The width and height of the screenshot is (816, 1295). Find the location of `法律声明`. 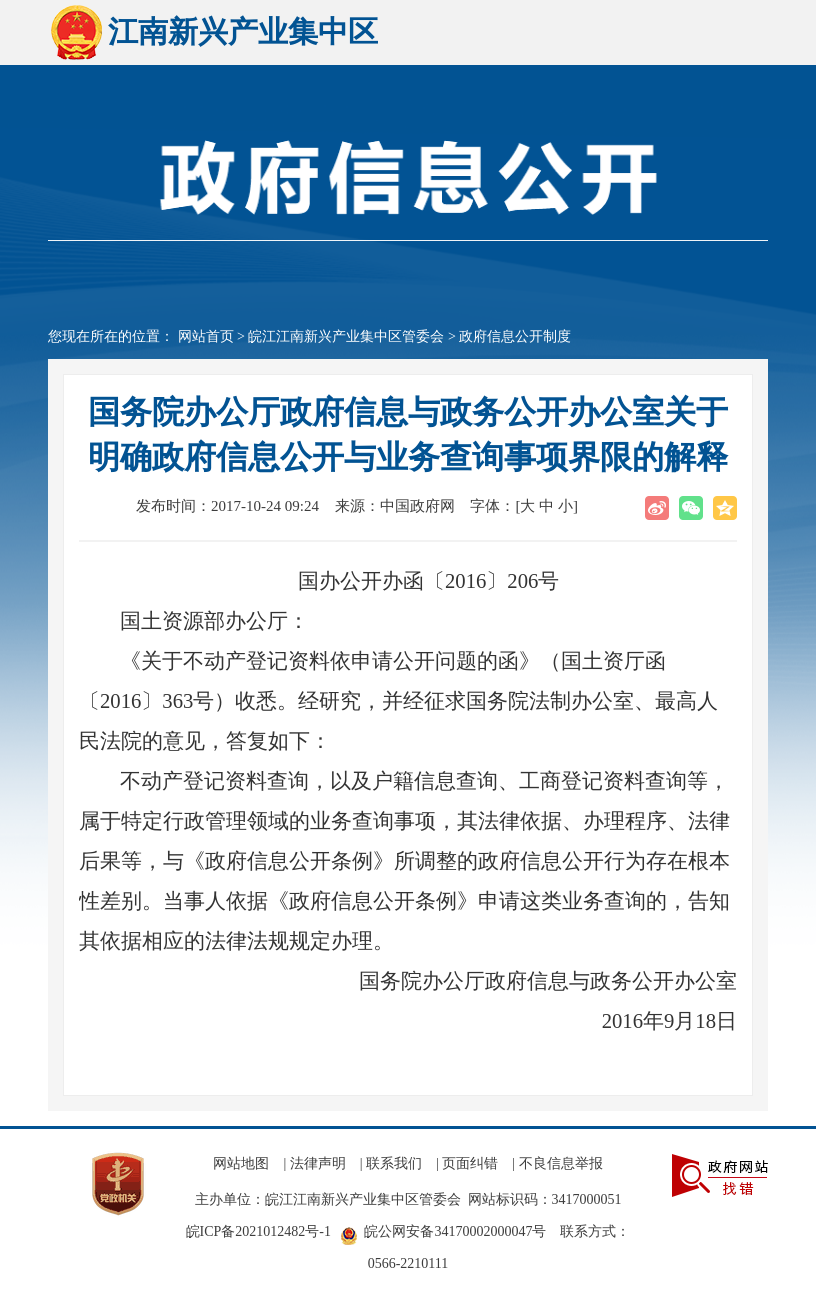

法律声明 is located at coordinates (318, 1163).